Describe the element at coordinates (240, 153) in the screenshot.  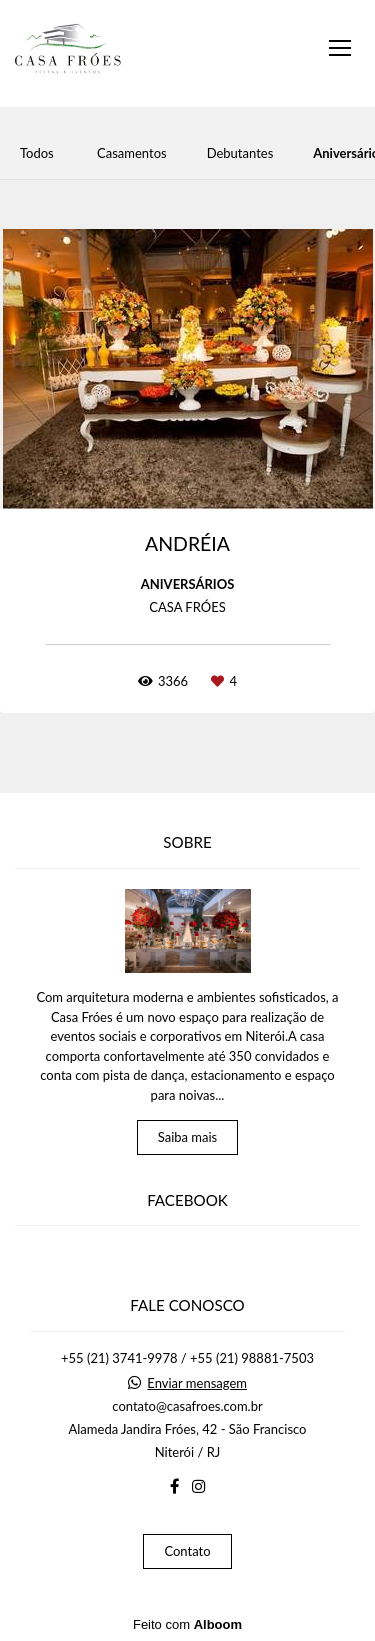
I see `Debutantes` at that location.